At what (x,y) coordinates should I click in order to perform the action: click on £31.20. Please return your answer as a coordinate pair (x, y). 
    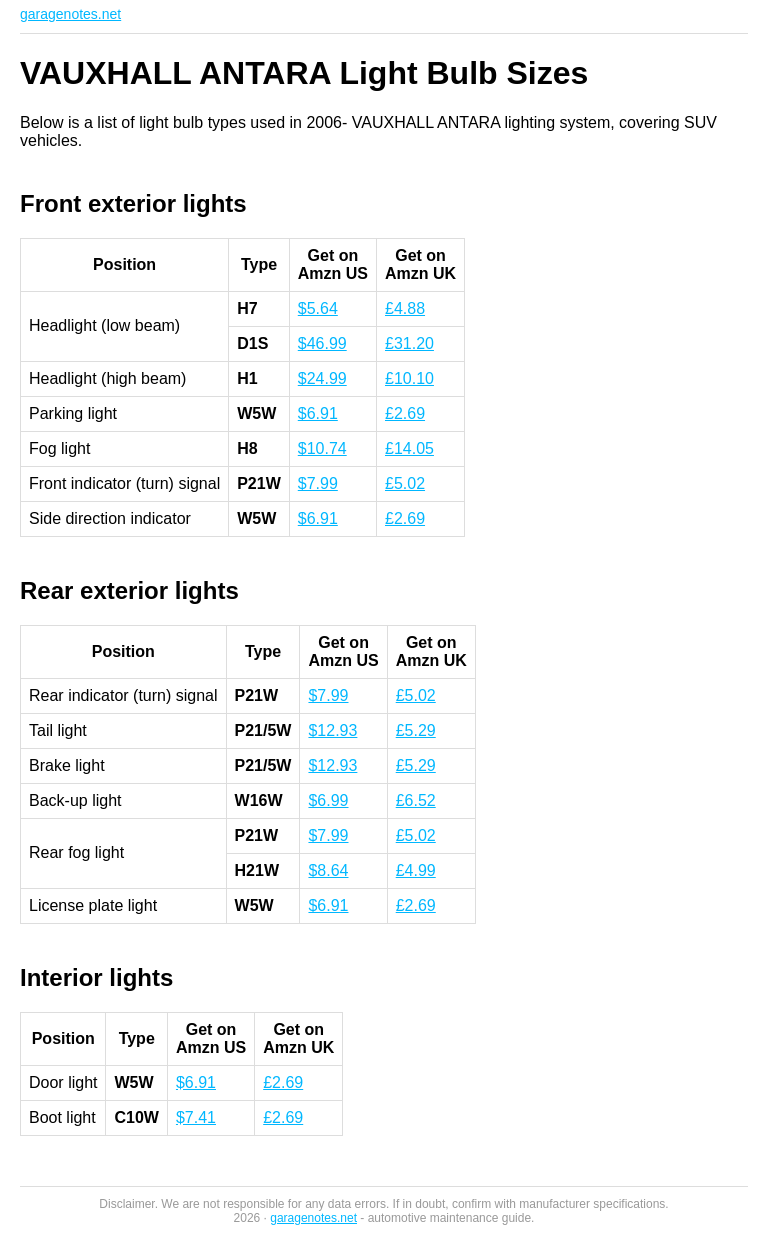
    Looking at the image, I should click on (409, 343).